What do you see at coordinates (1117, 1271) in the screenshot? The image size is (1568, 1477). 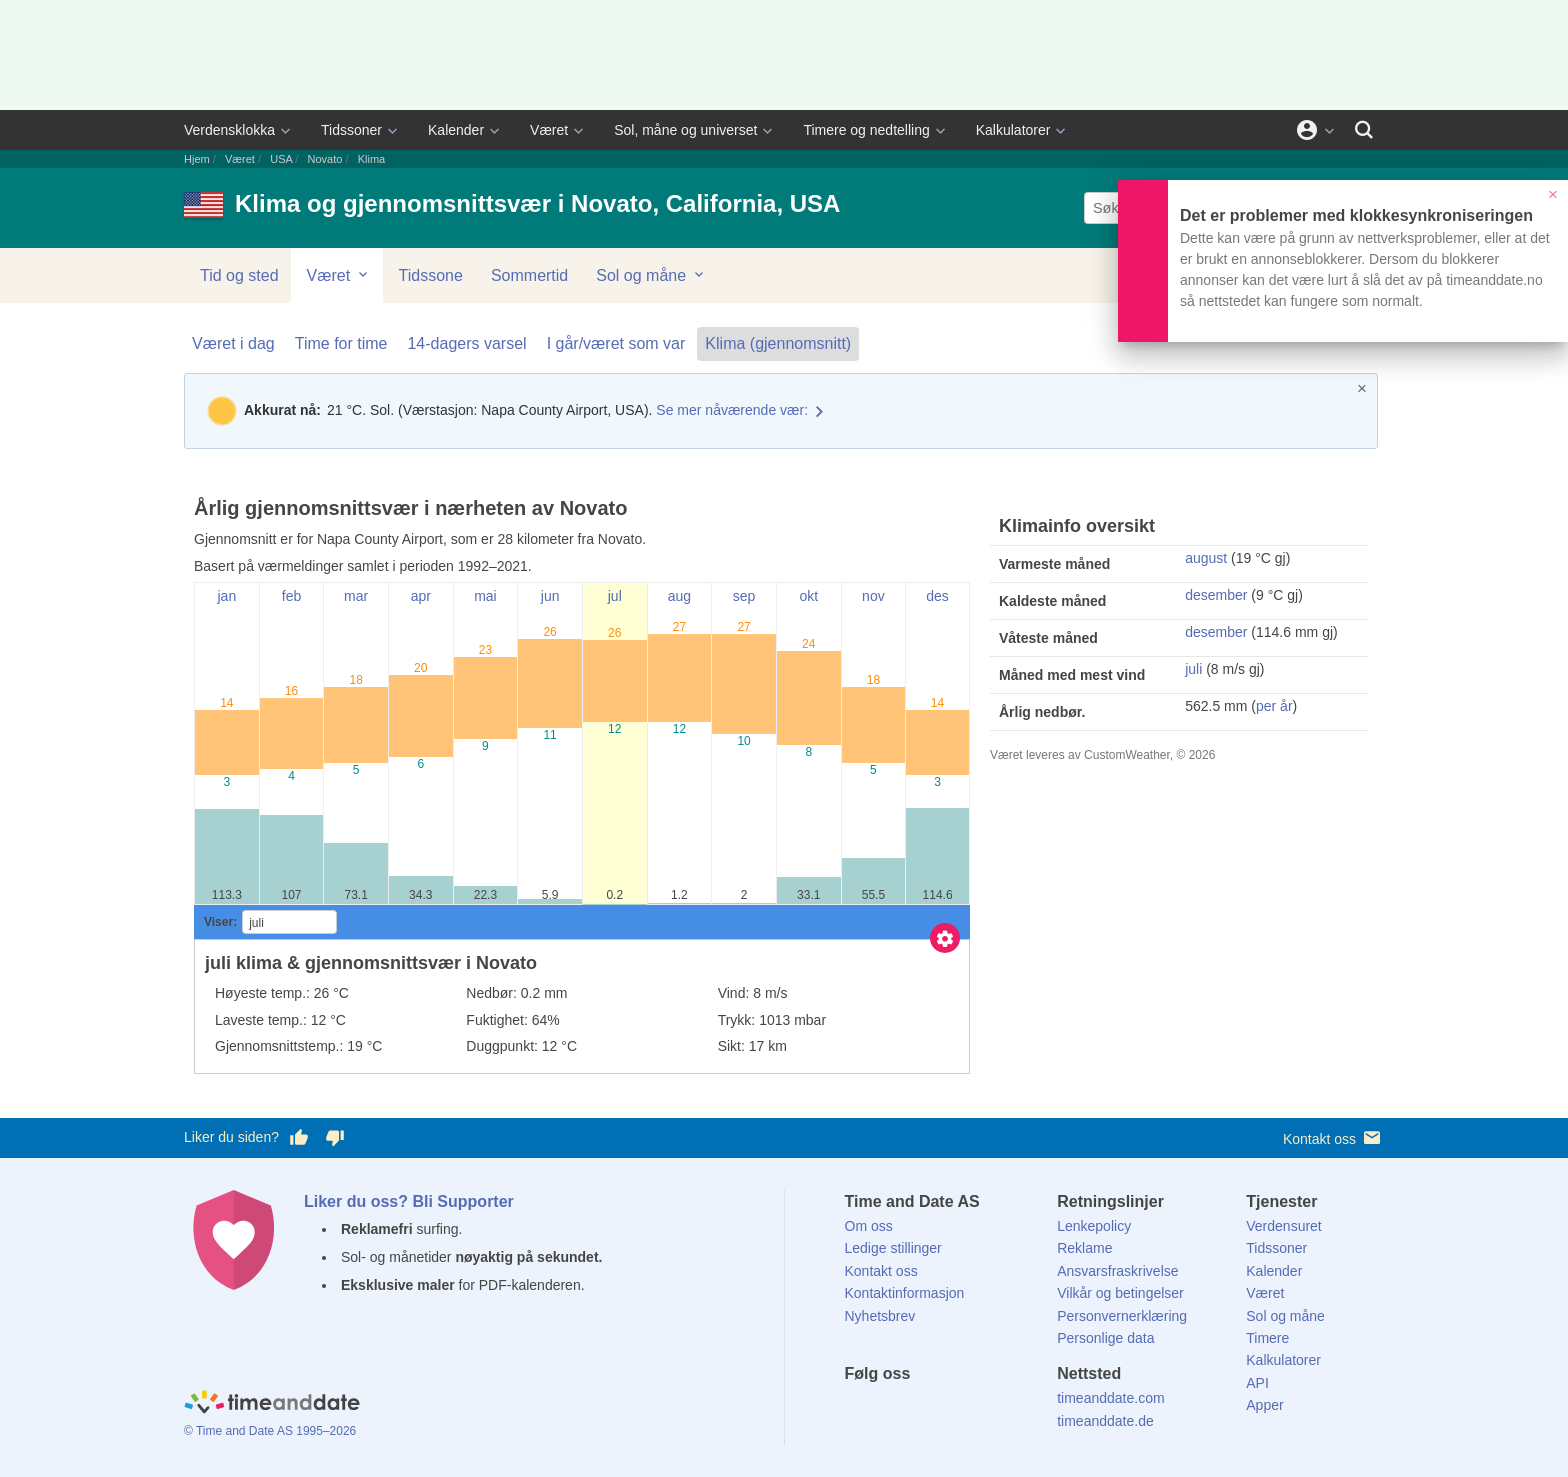 I see `Ansvarsfraskrivelse` at bounding box center [1117, 1271].